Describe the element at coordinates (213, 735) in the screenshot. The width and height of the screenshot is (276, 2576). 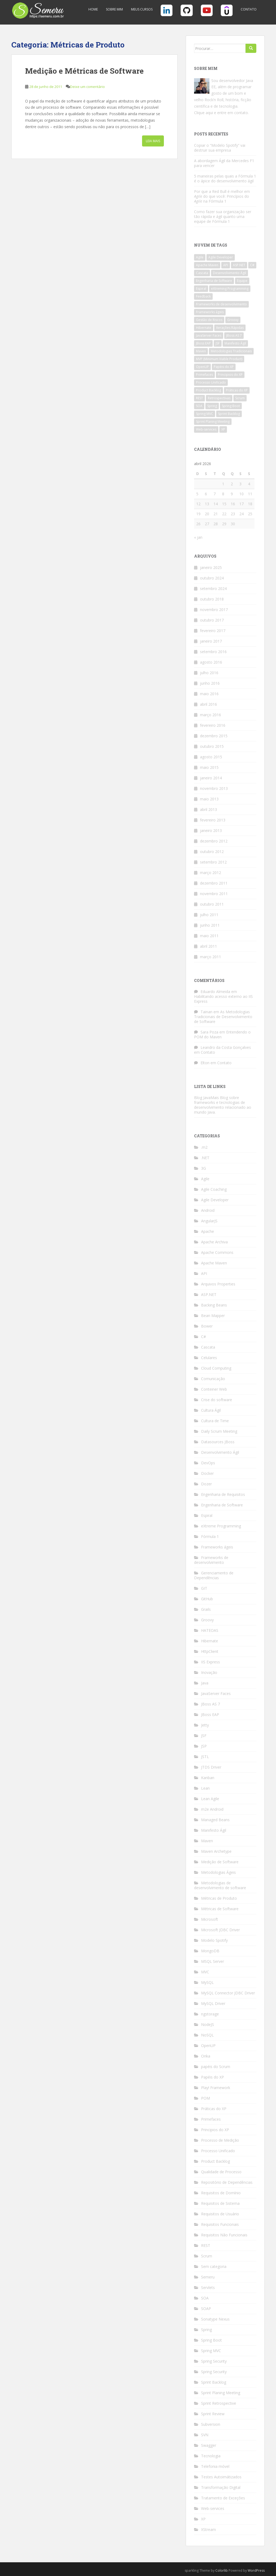
I see `dezembro 2015` at that location.